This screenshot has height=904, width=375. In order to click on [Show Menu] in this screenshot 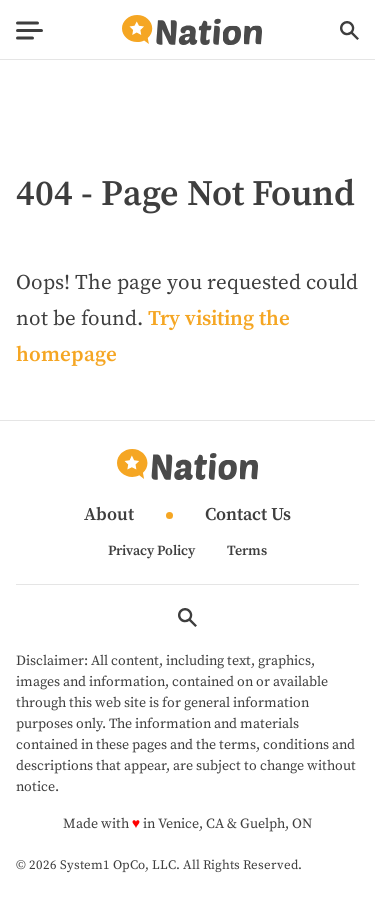, I will do `click(29, 30)`.